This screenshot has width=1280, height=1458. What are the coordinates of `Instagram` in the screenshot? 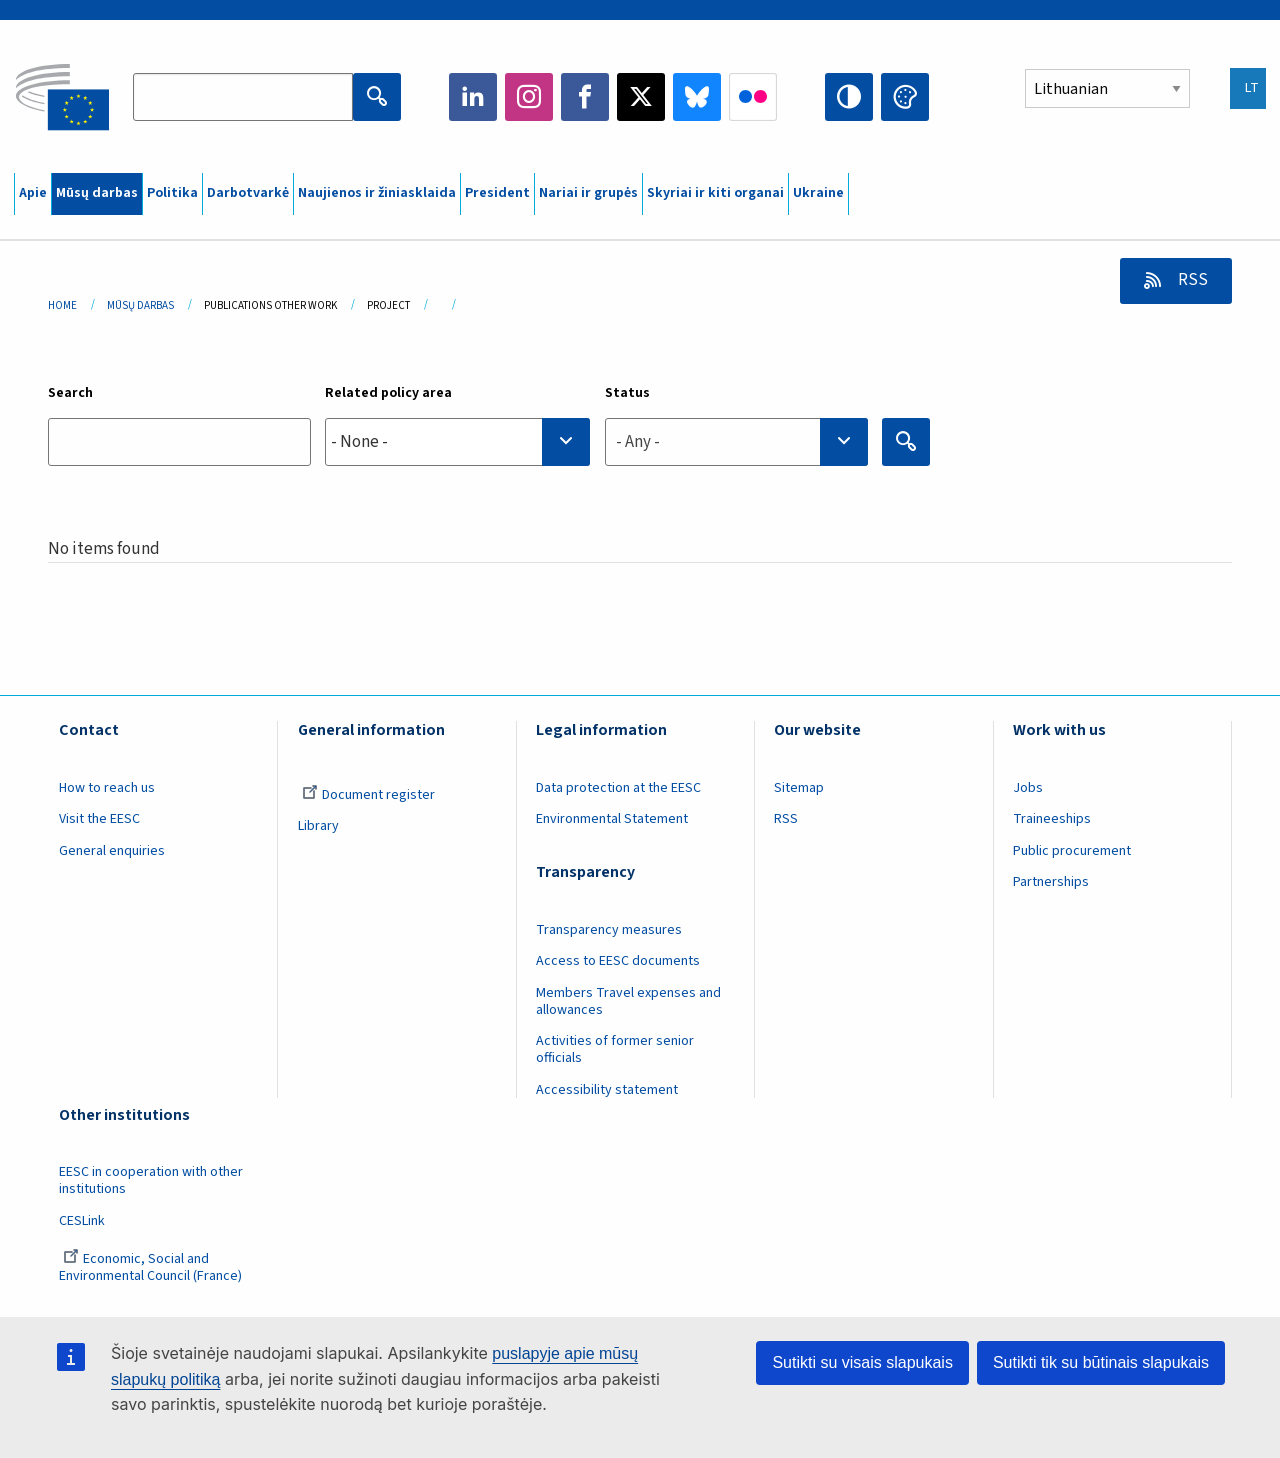 It's located at (529, 97).